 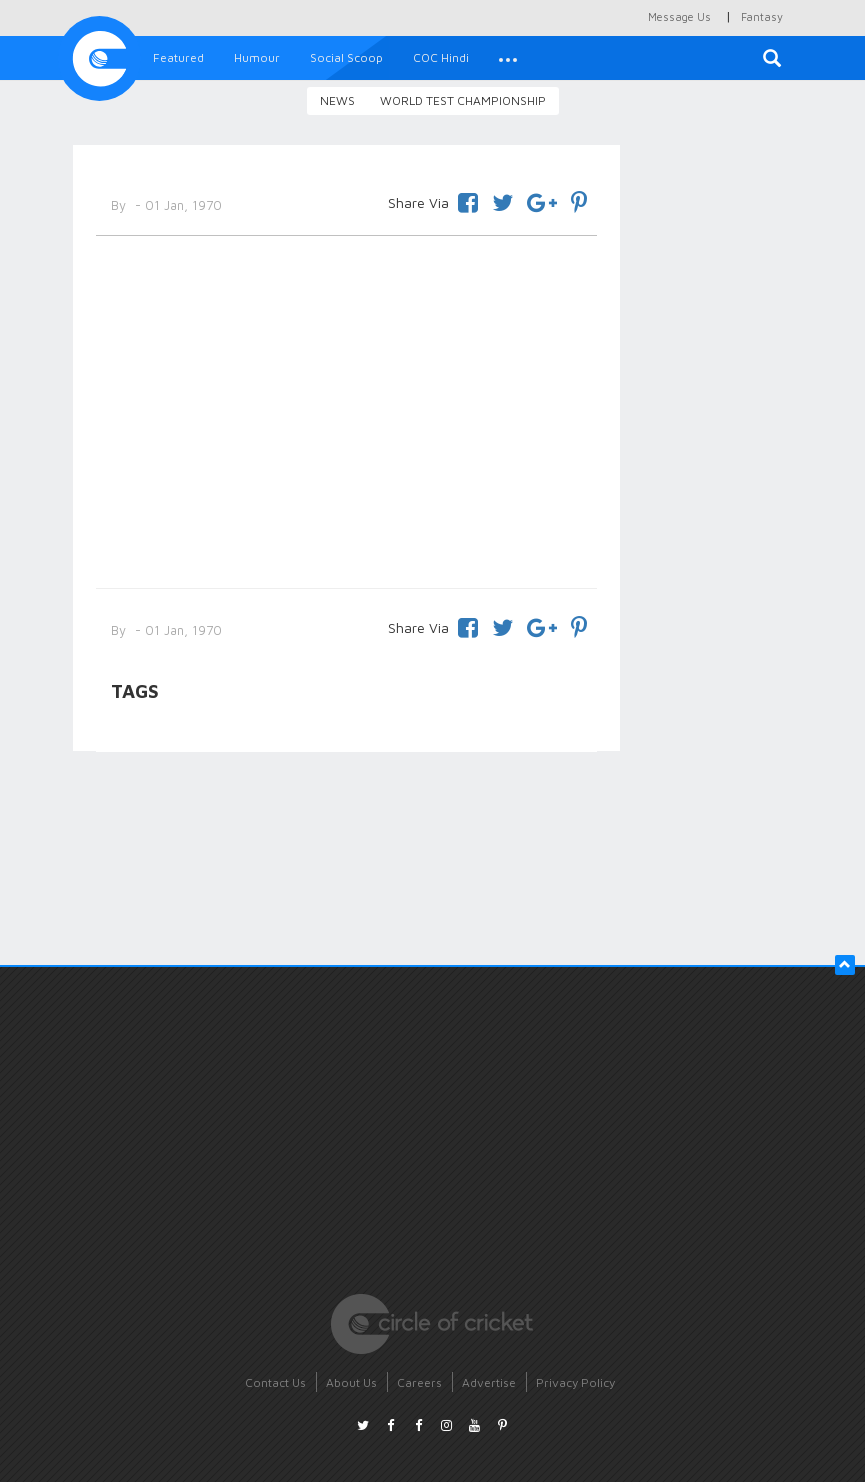 I want to click on About Us, so click(x=351, y=1382).